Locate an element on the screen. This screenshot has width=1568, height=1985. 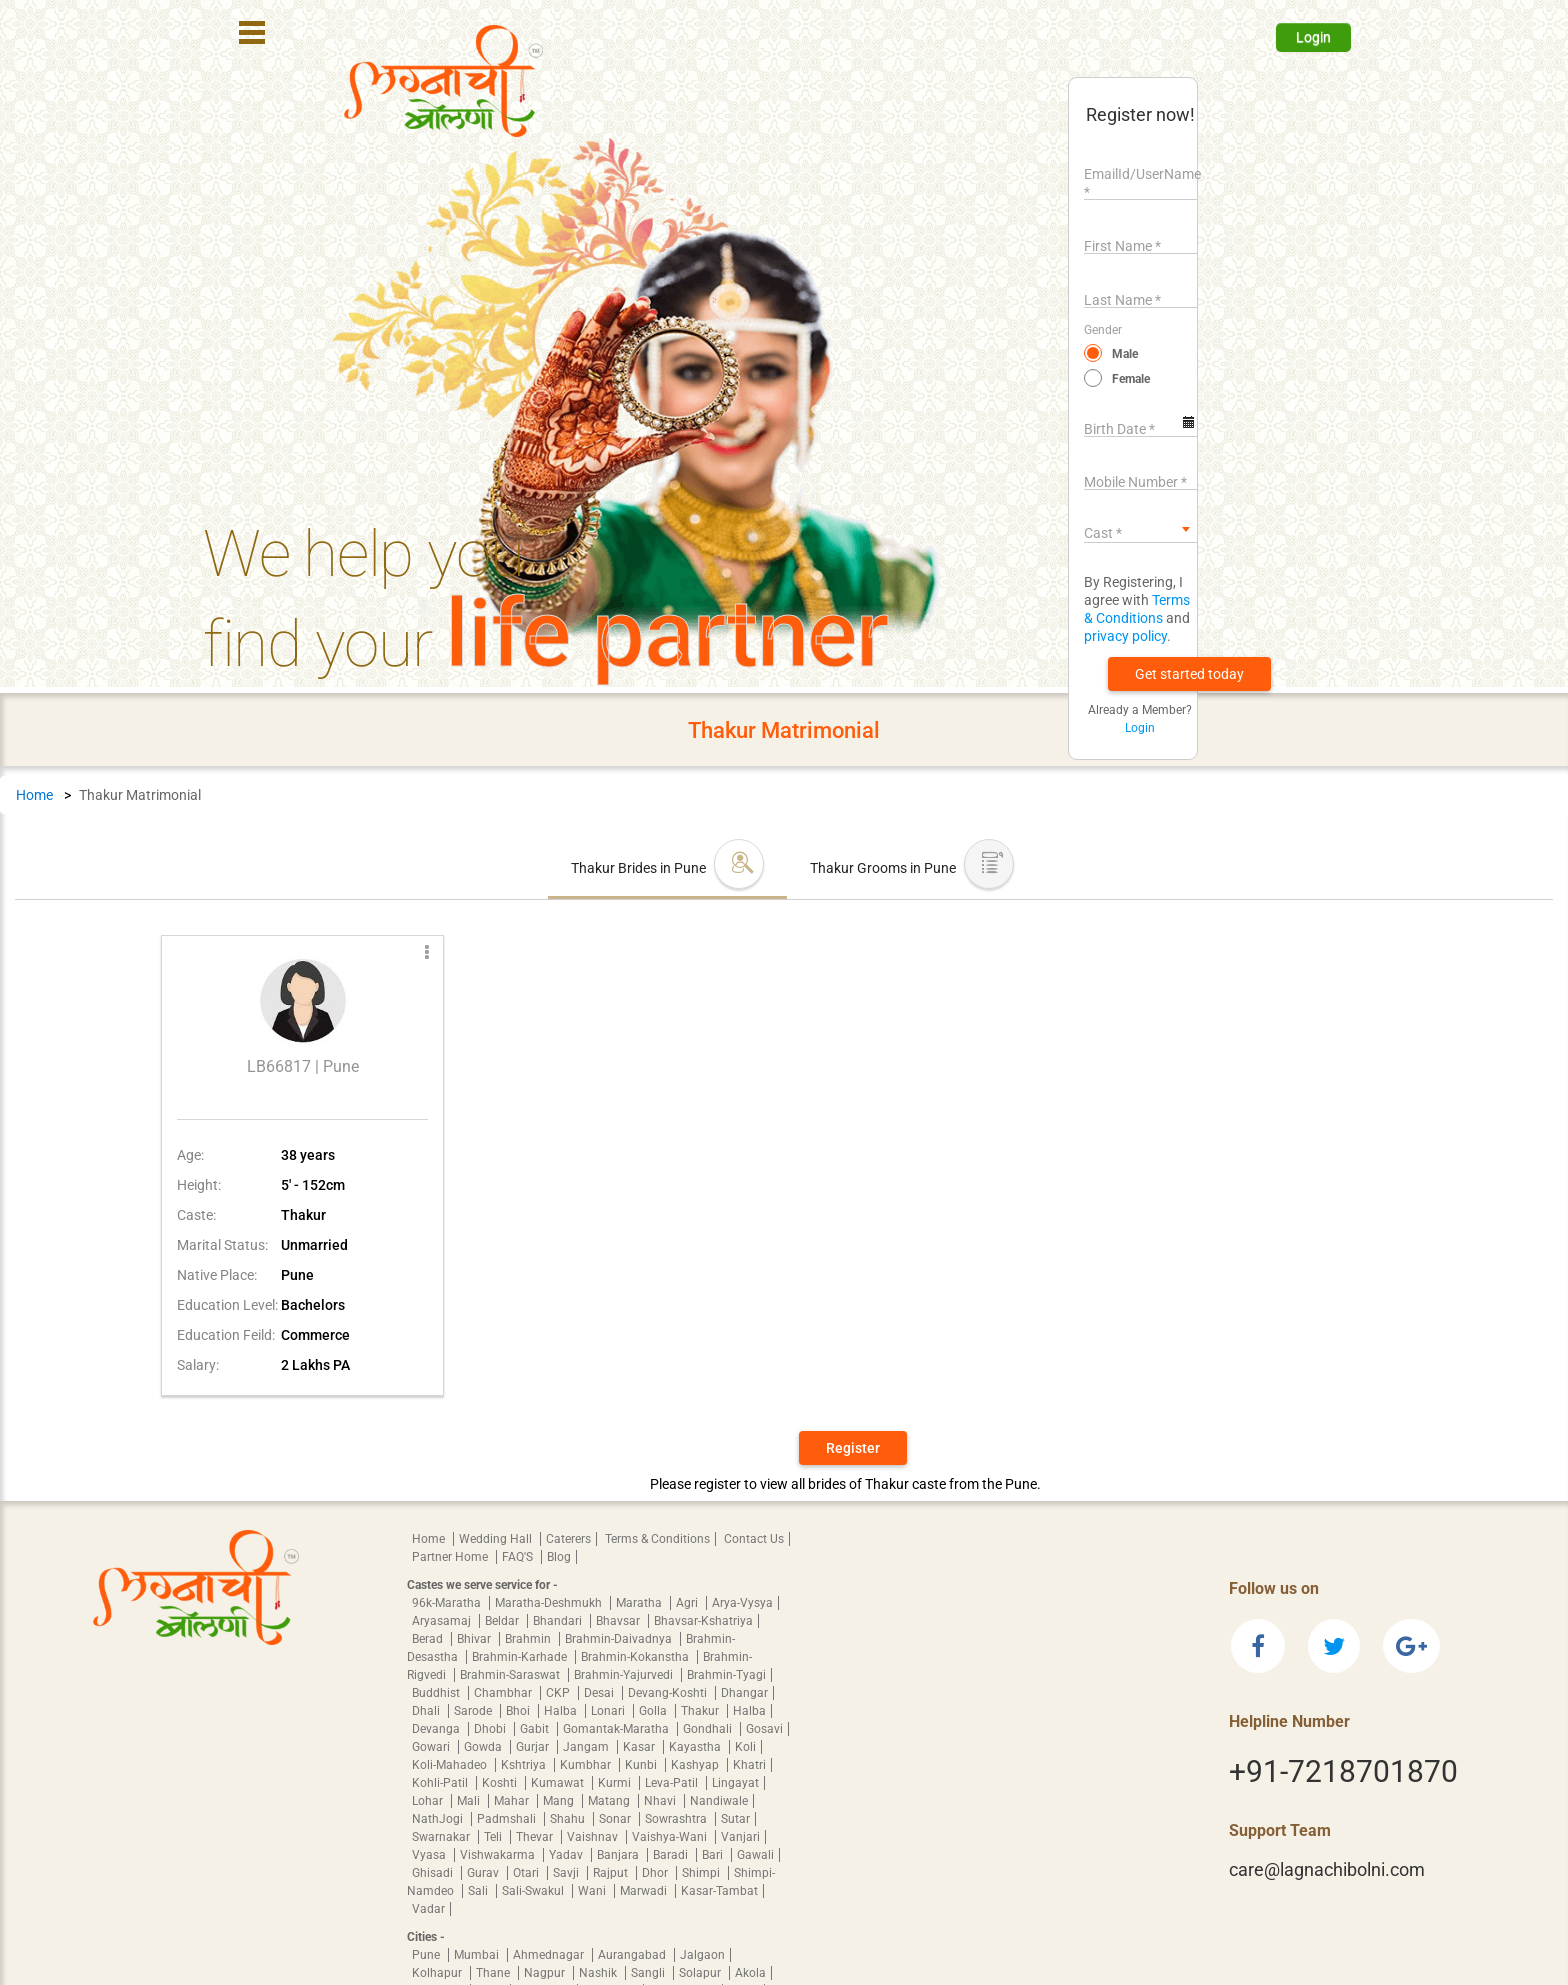
Baradi is located at coordinates (672, 1855).